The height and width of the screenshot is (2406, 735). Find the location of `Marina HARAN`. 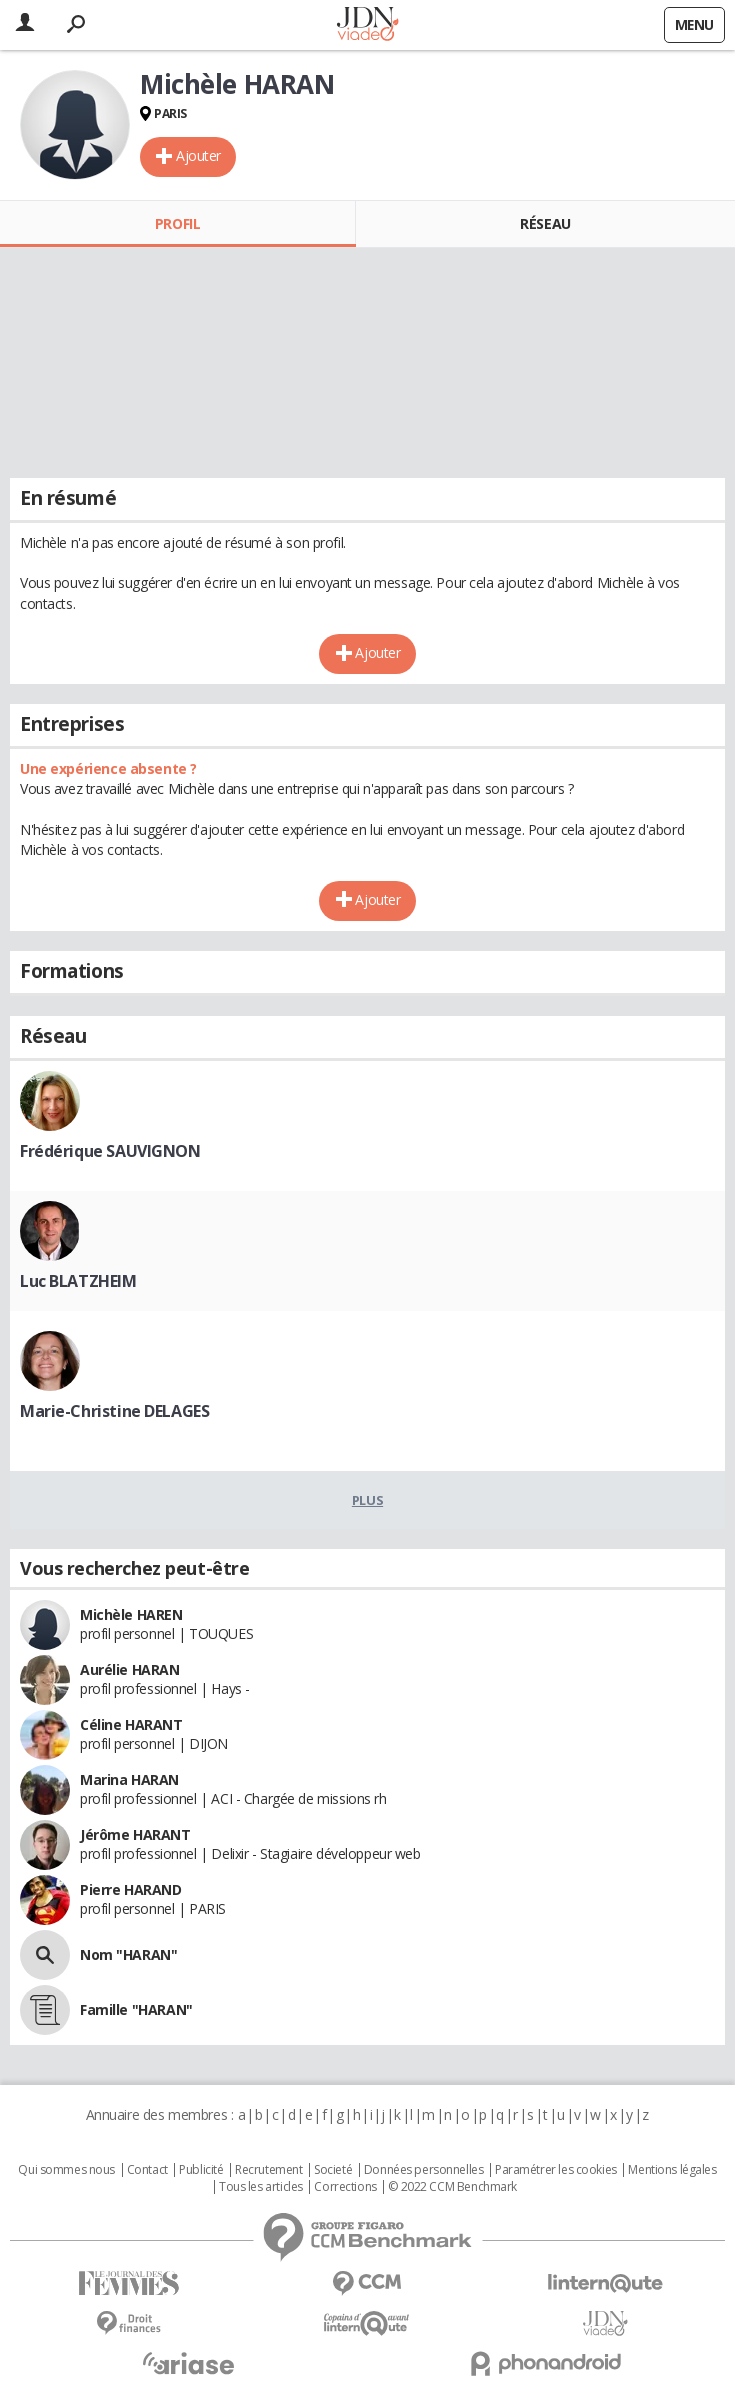

Marina HARAN is located at coordinates (129, 1779).